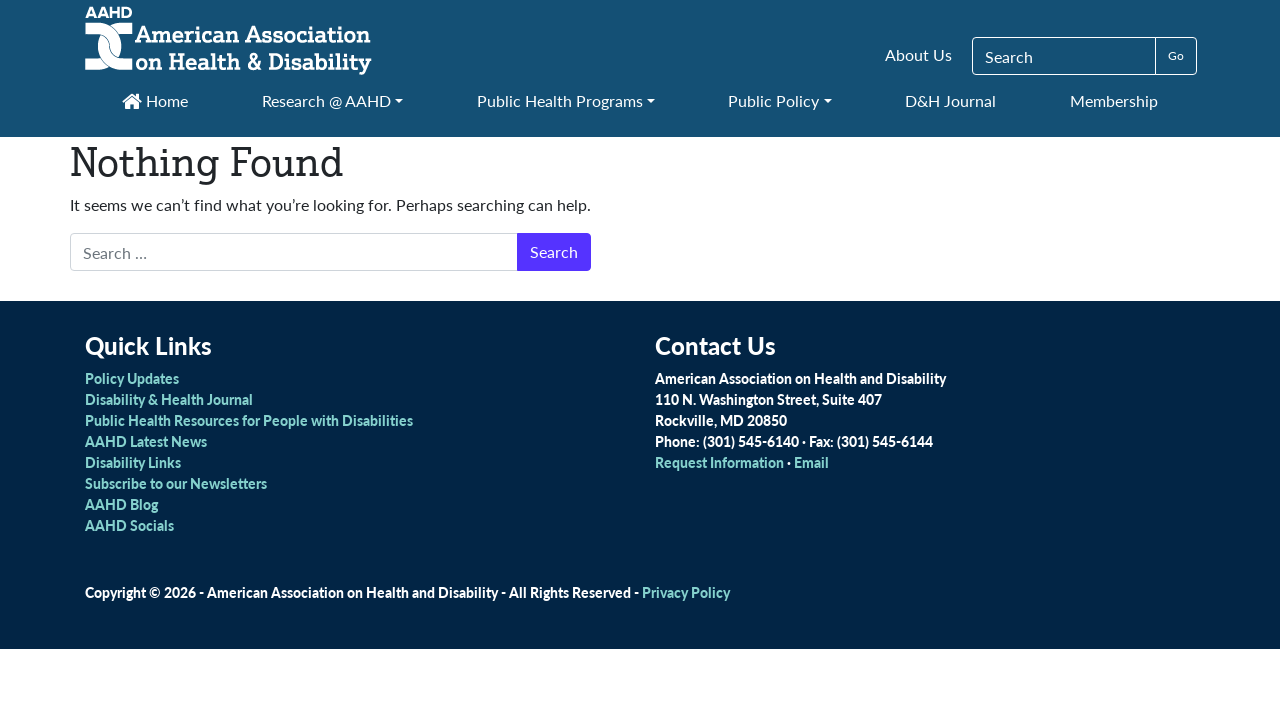 Image resolution: width=1280 pixels, height=720 pixels. Describe the element at coordinates (249, 420) in the screenshot. I see `Public Health Resources for People with Disabilities` at that location.